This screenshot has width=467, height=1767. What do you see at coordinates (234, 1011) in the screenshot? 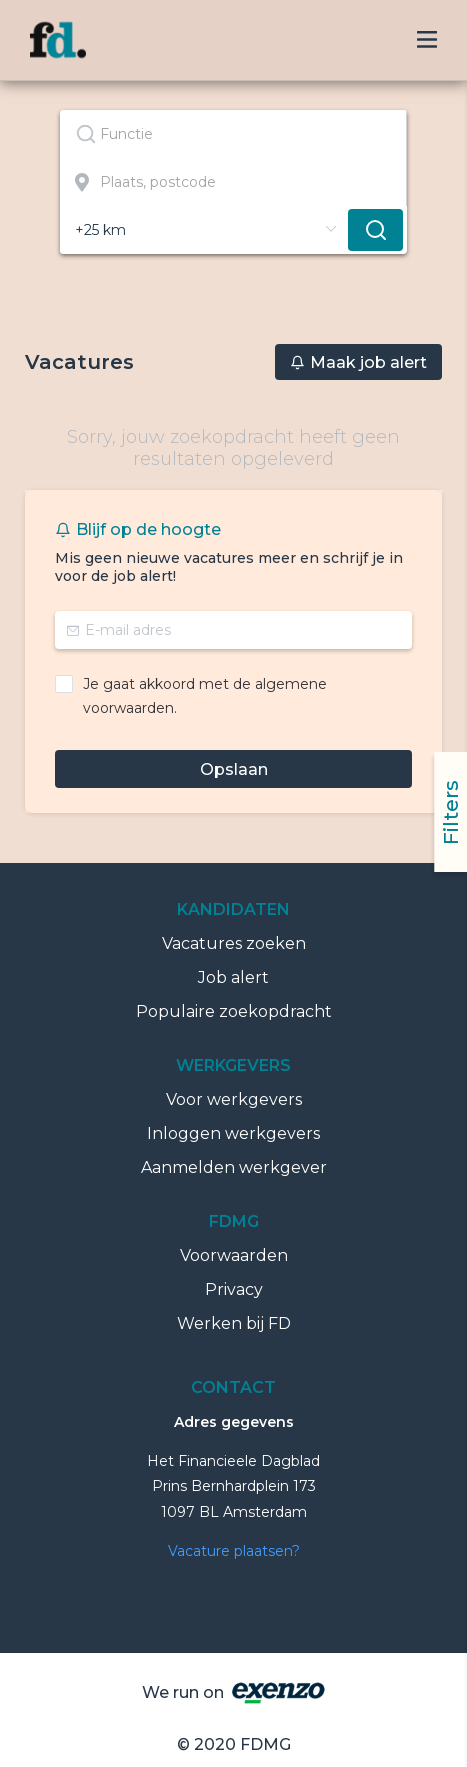
I see `Populaire zoekopdracht` at bounding box center [234, 1011].